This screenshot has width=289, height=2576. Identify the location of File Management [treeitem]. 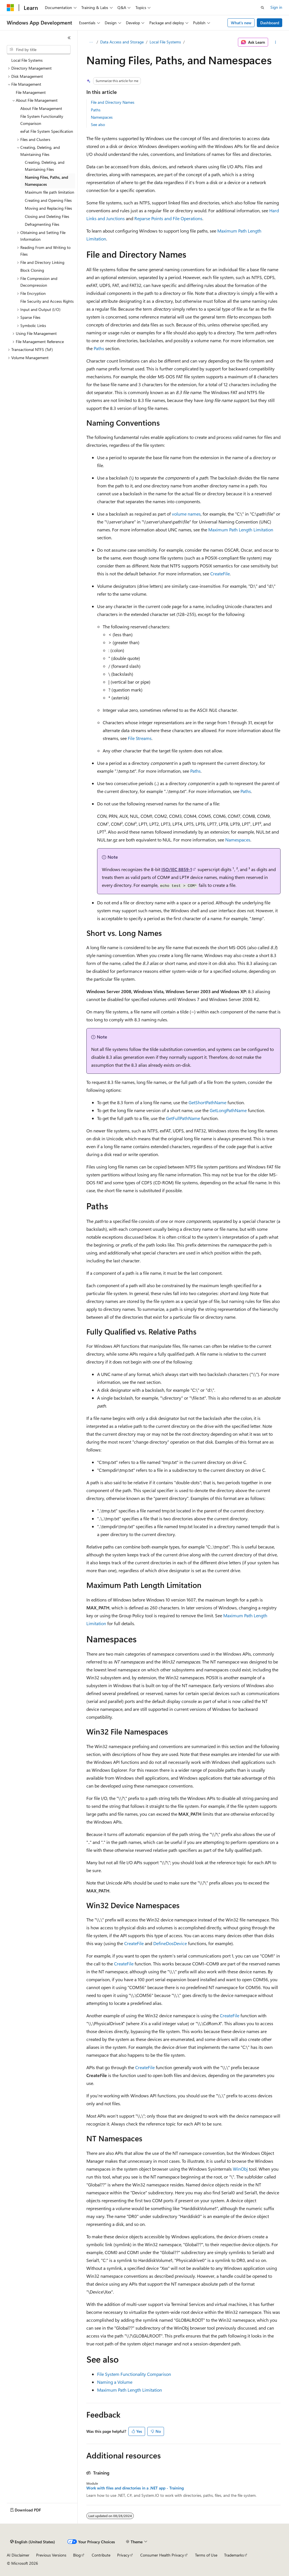
(31, 92).